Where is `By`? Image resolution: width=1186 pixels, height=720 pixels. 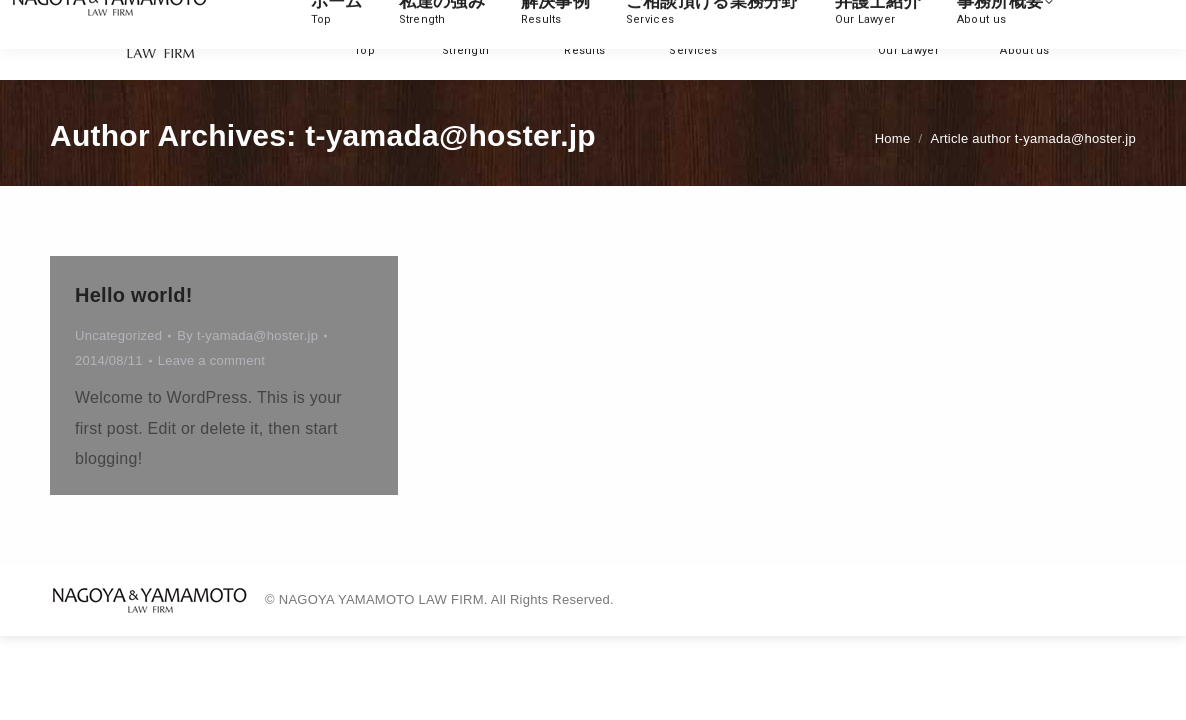 By is located at coordinates (247, 335).